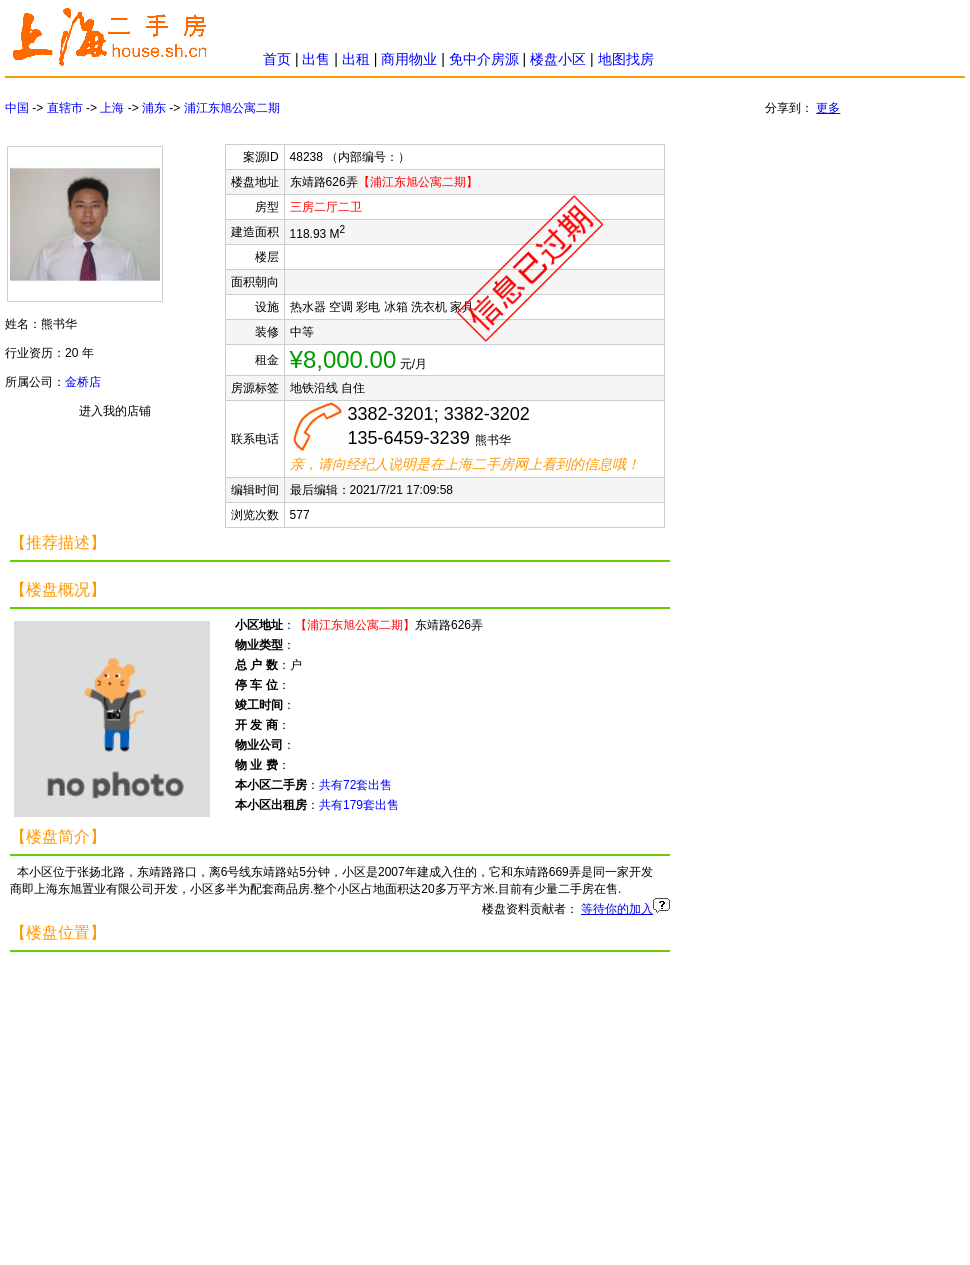 This screenshot has width=970, height=1265. I want to click on 免中介房源, so click(484, 59).